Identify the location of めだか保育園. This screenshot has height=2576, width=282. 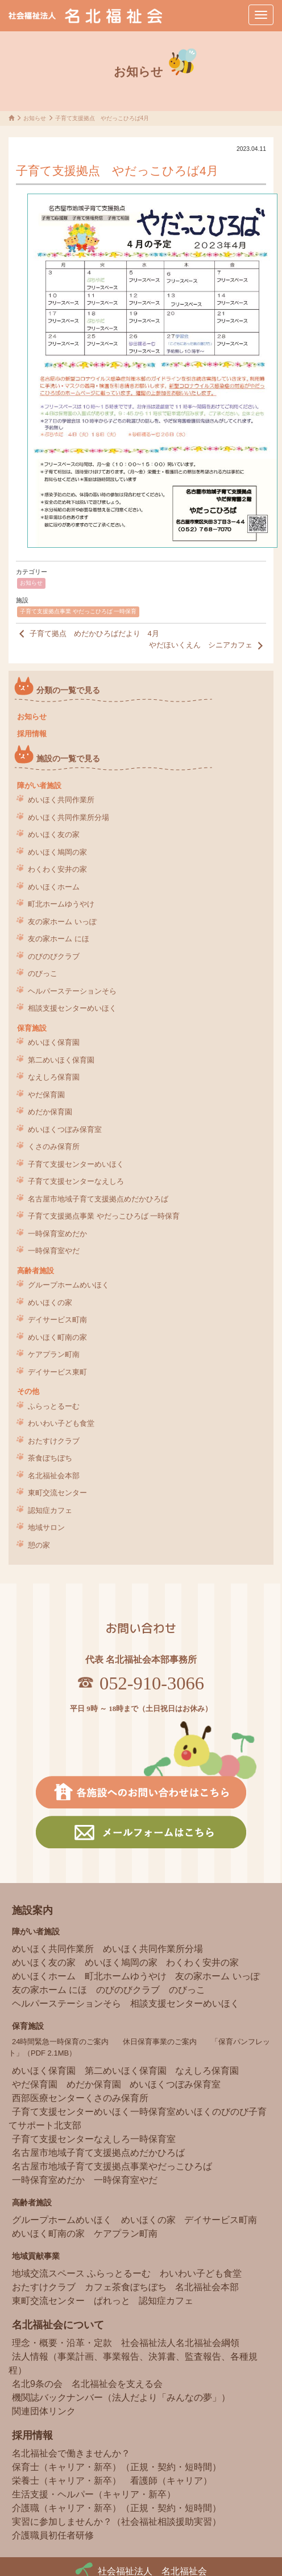
(50, 1111).